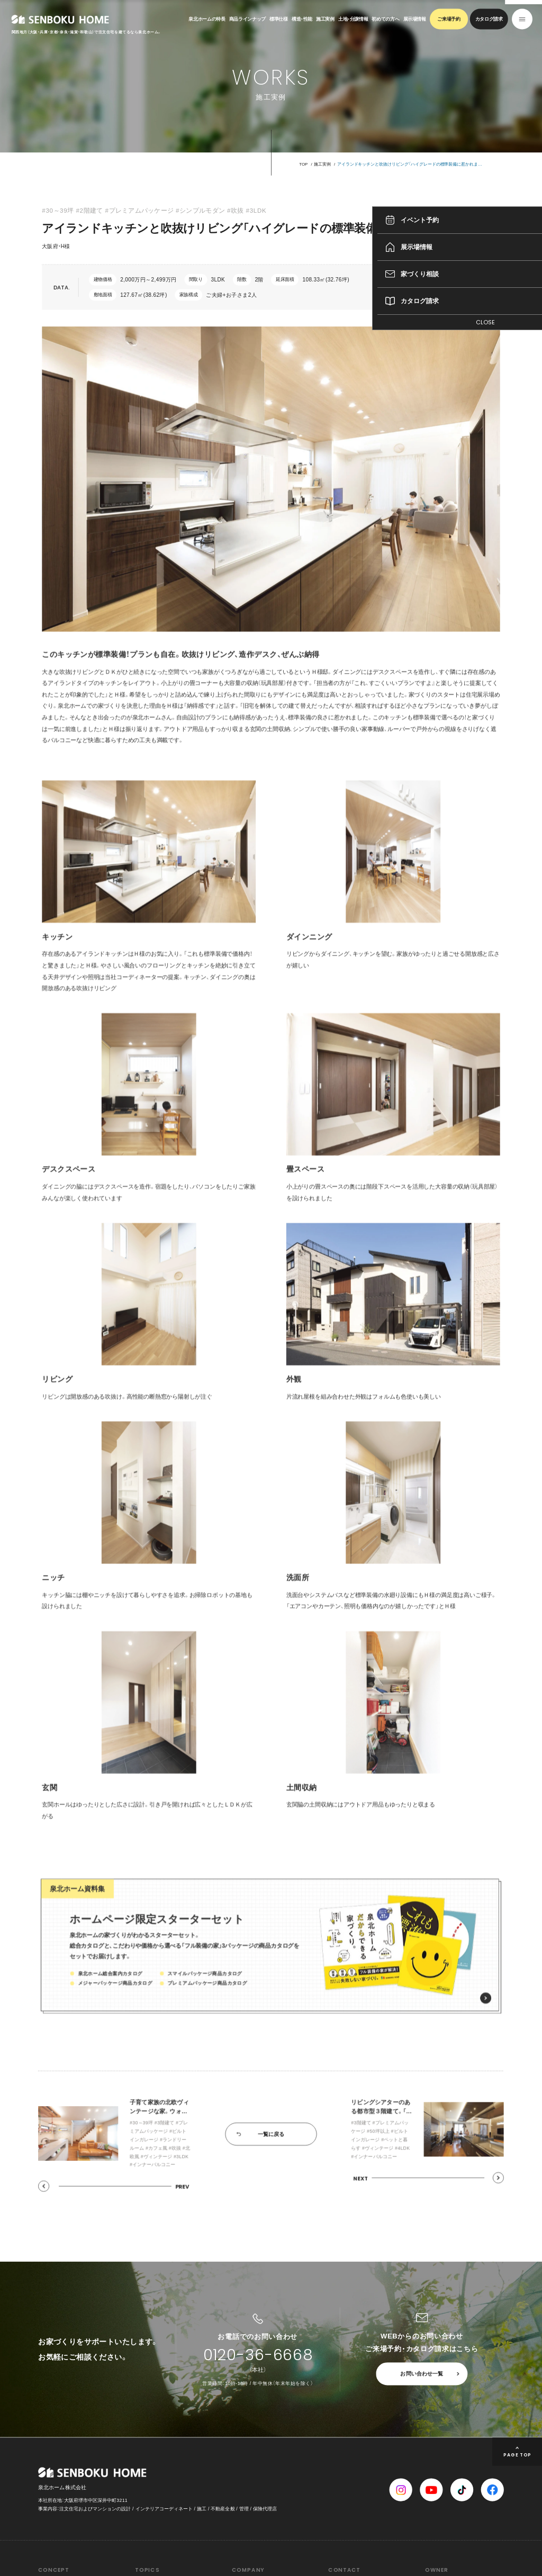  What do you see at coordinates (303, 164) in the screenshot?
I see `TOP` at bounding box center [303, 164].